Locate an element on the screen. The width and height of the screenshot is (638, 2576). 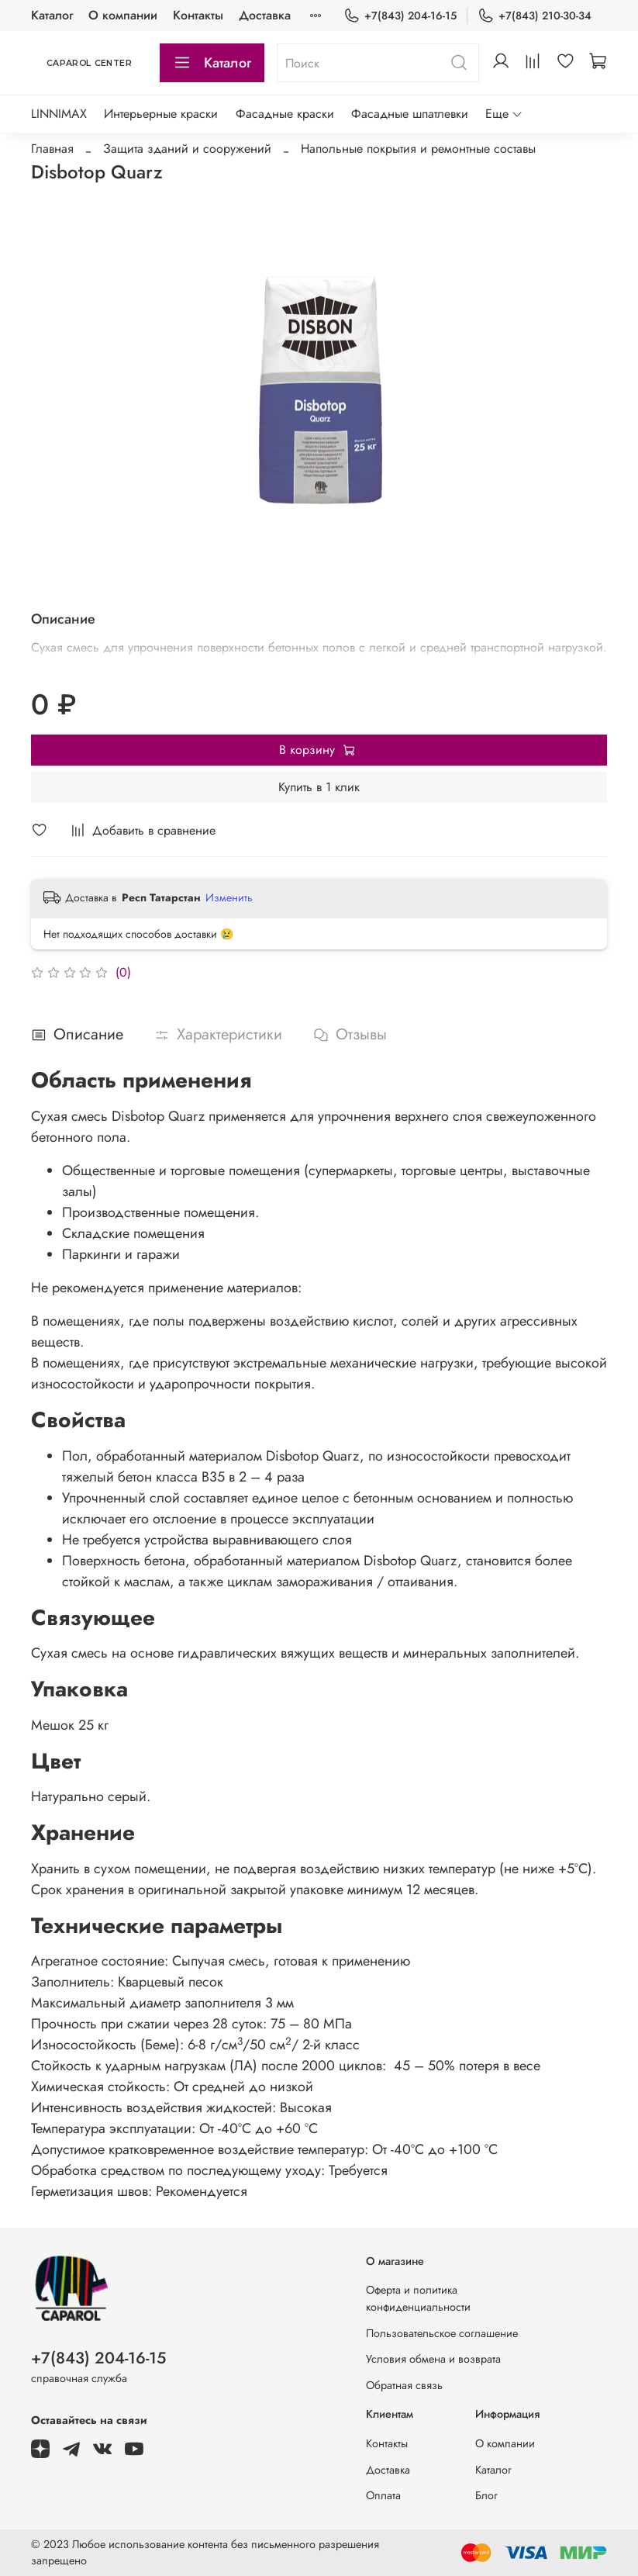
Пользовательское соглашение is located at coordinates (442, 2333).